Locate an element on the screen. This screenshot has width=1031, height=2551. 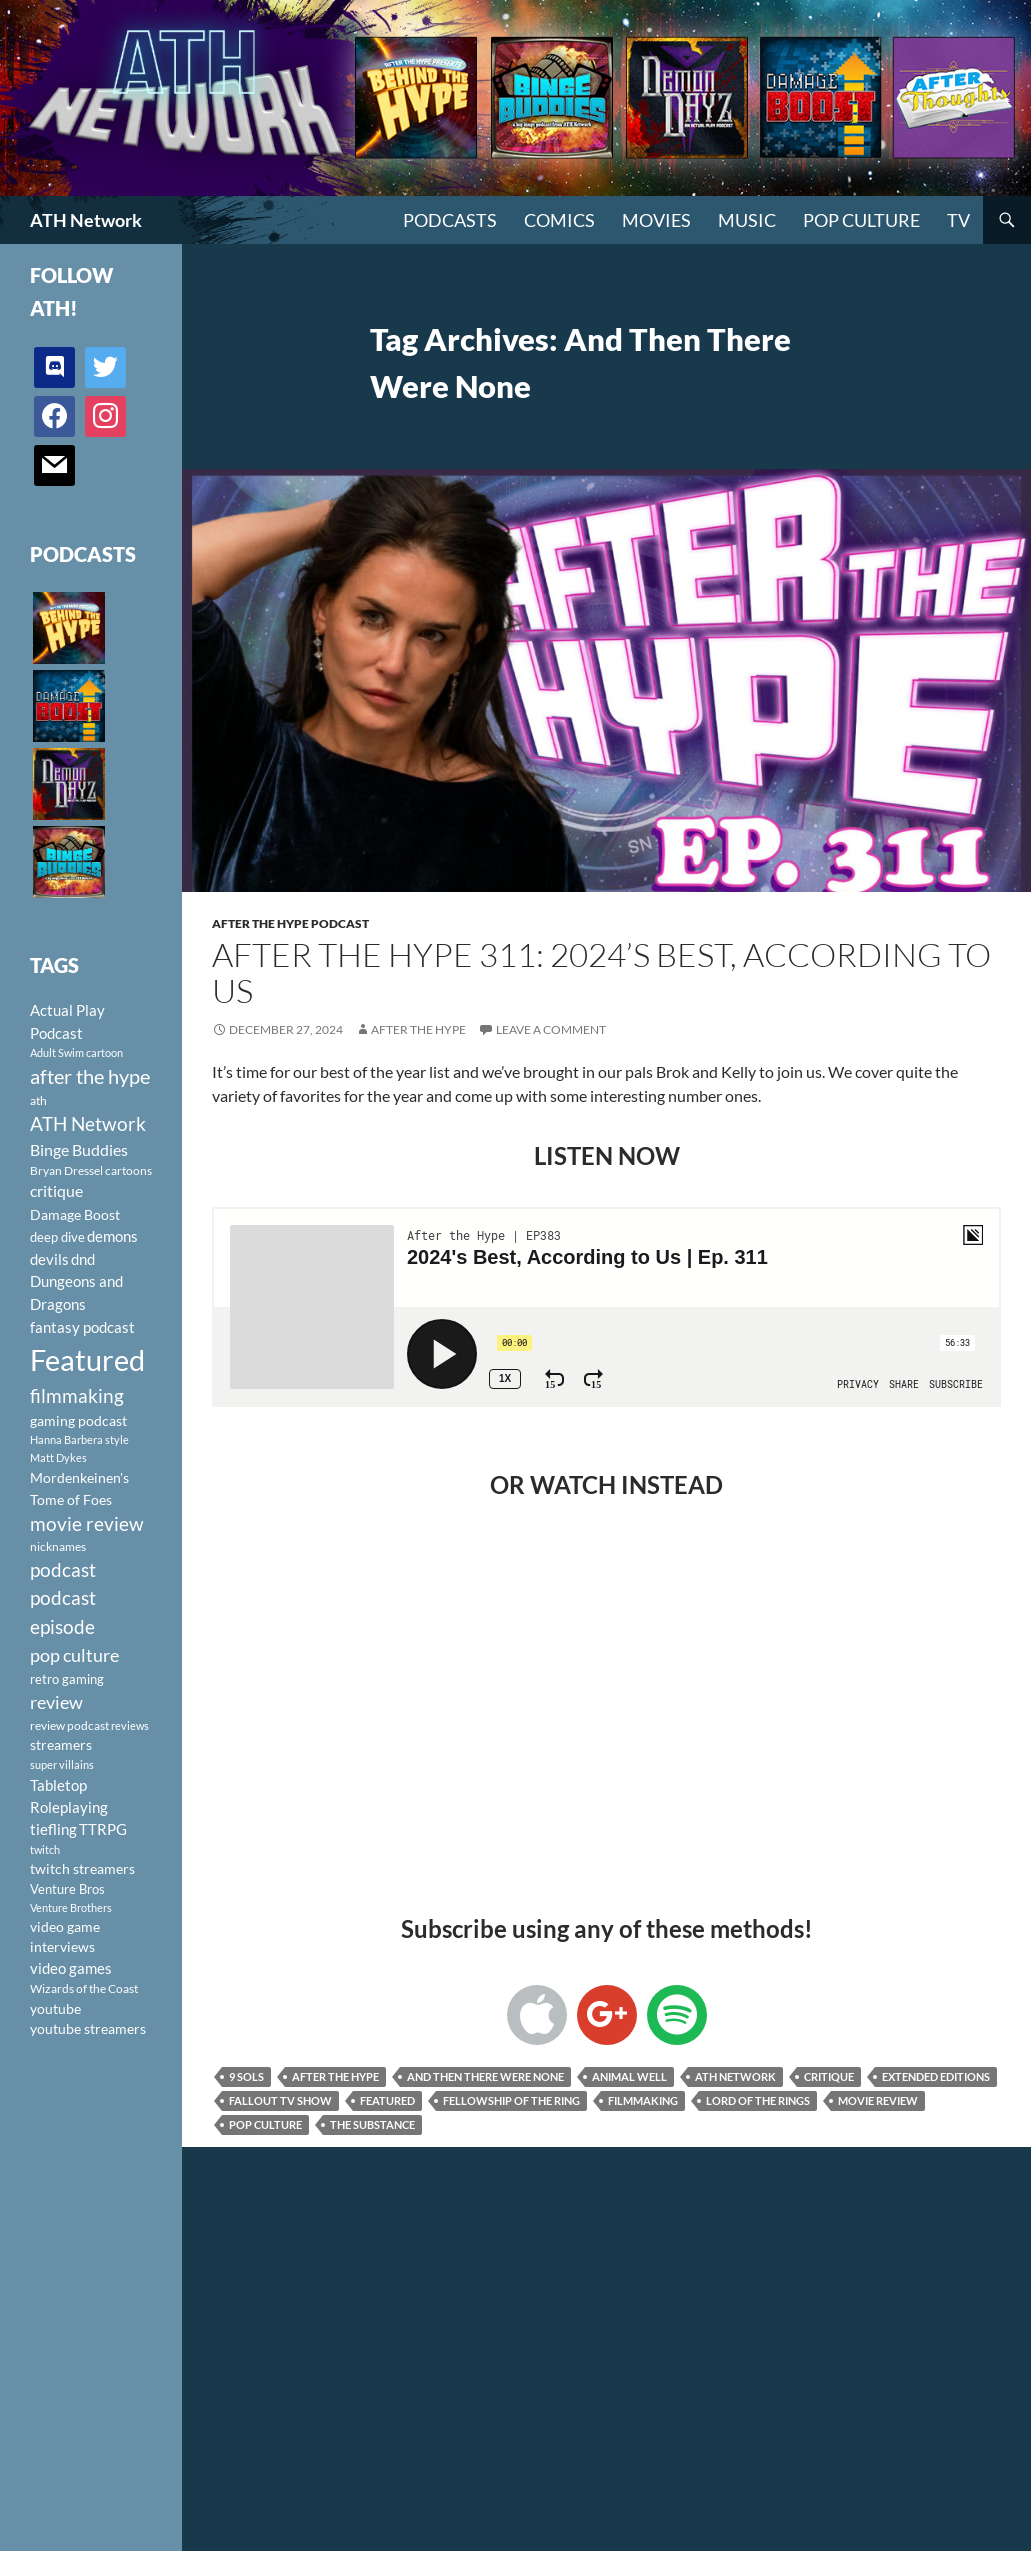
pop culture [pop culture (236 items)] is located at coordinates (74, 1655).